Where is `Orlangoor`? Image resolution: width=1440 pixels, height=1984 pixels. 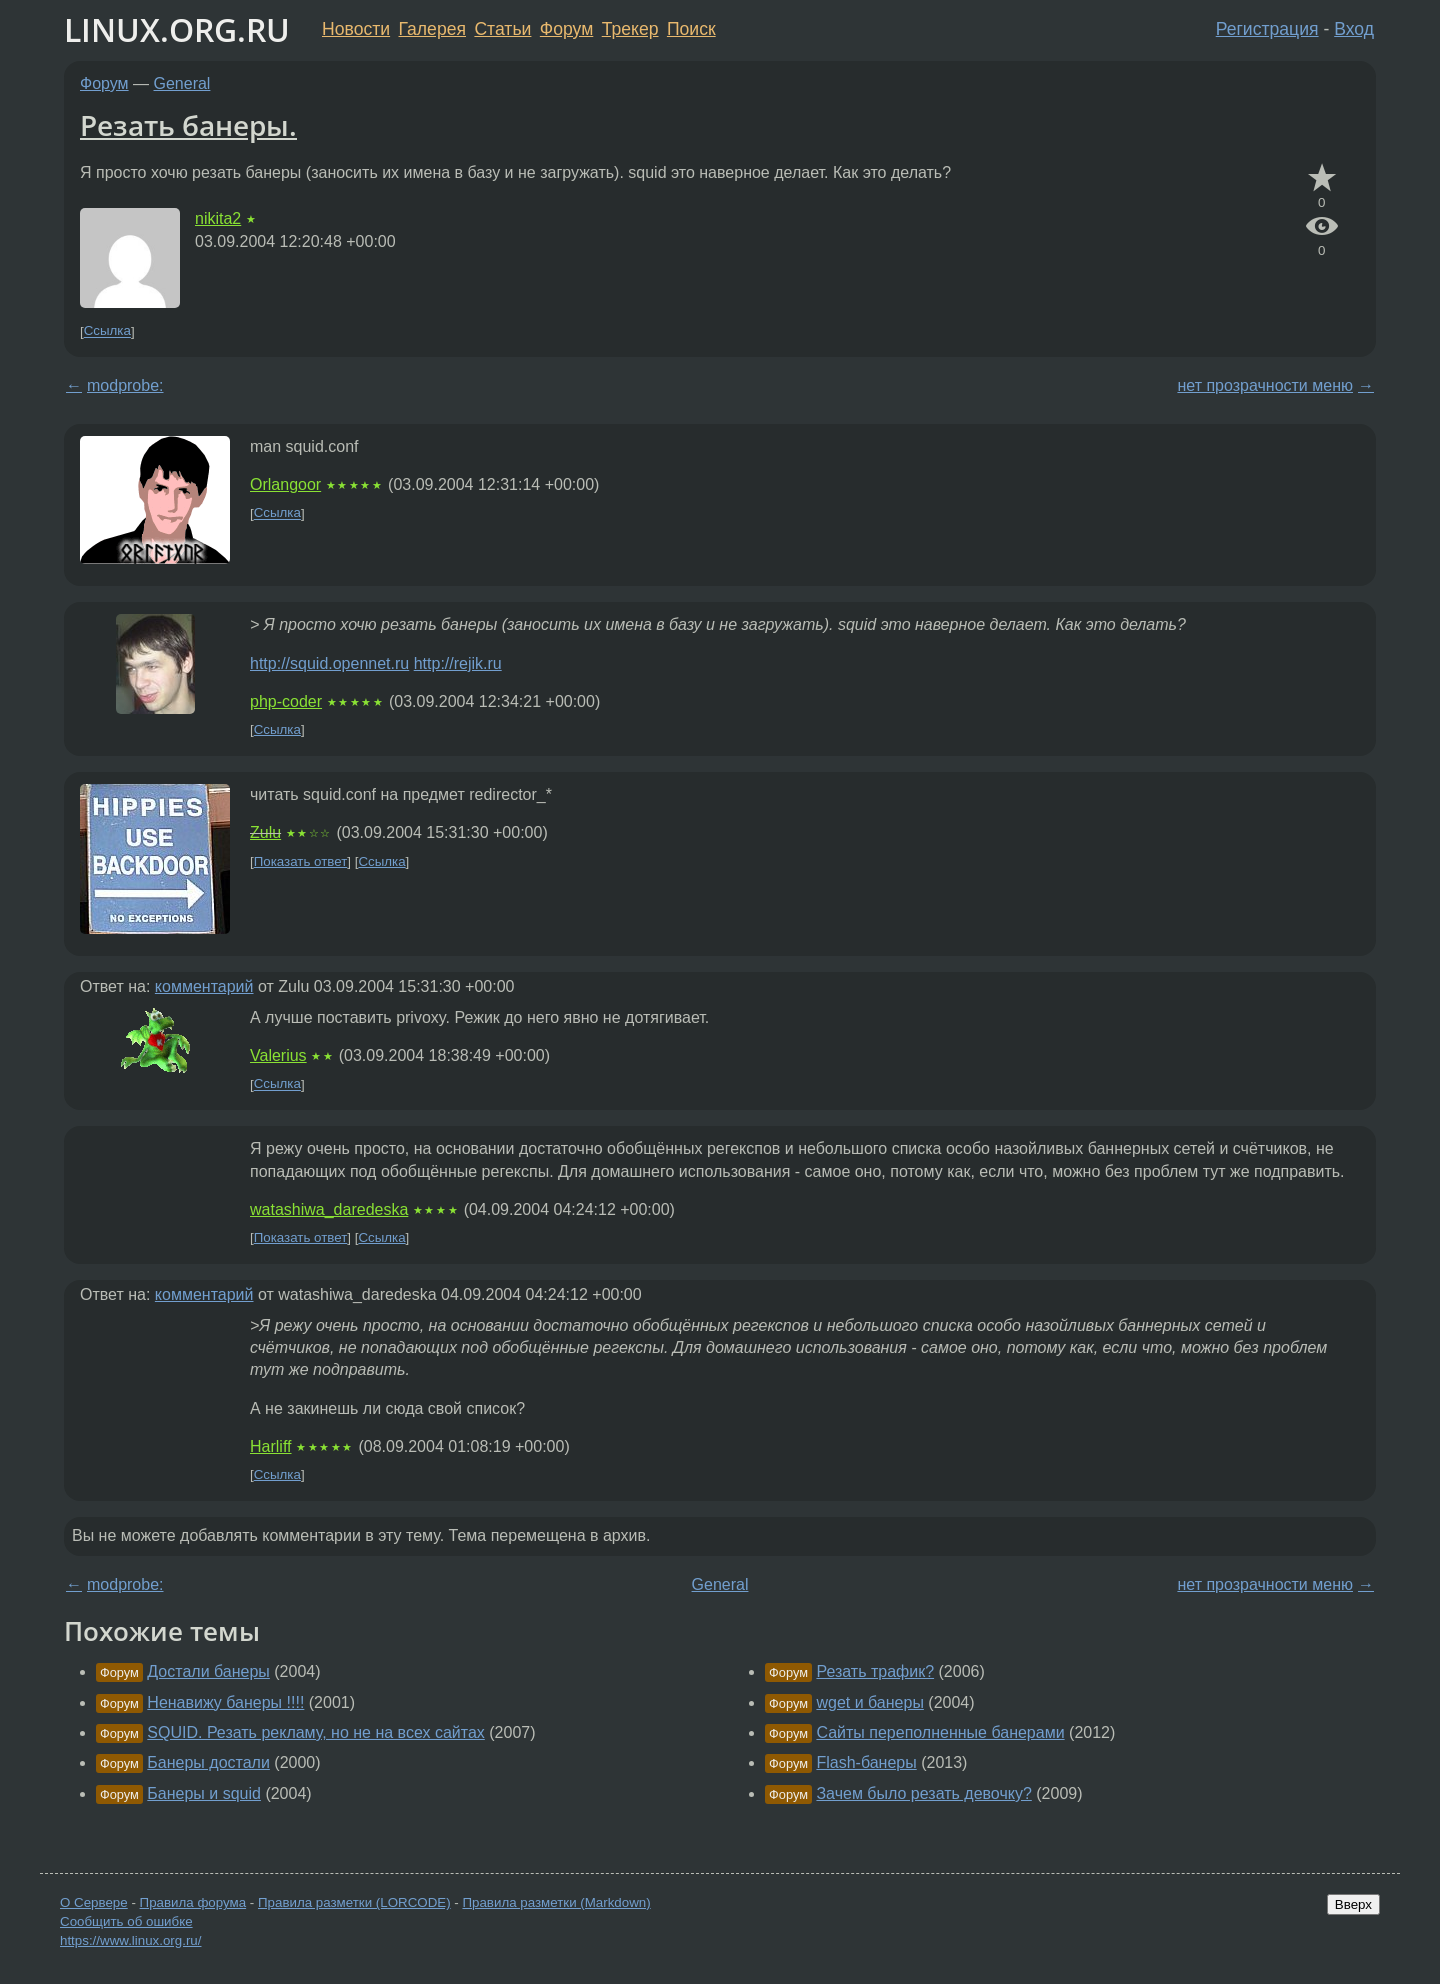 Orlangoor is located at coordinates (285, 484).